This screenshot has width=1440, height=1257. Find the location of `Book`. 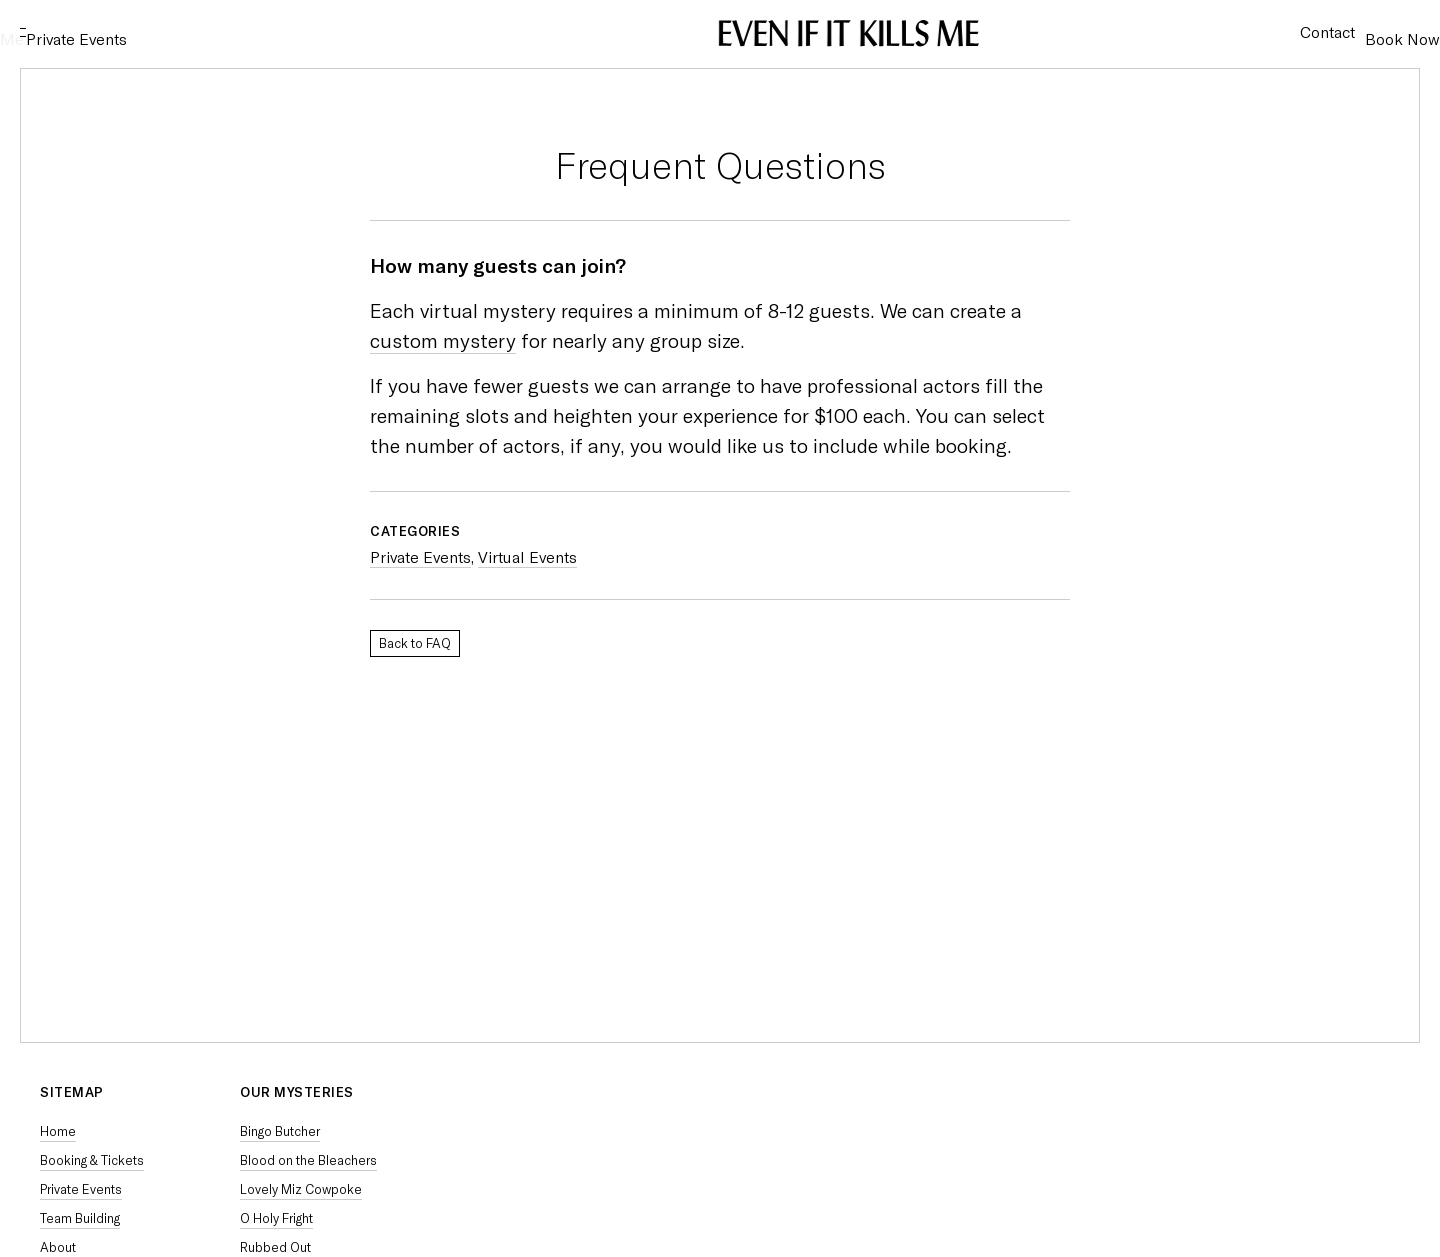

Book is located at coordinates (1382, 33).